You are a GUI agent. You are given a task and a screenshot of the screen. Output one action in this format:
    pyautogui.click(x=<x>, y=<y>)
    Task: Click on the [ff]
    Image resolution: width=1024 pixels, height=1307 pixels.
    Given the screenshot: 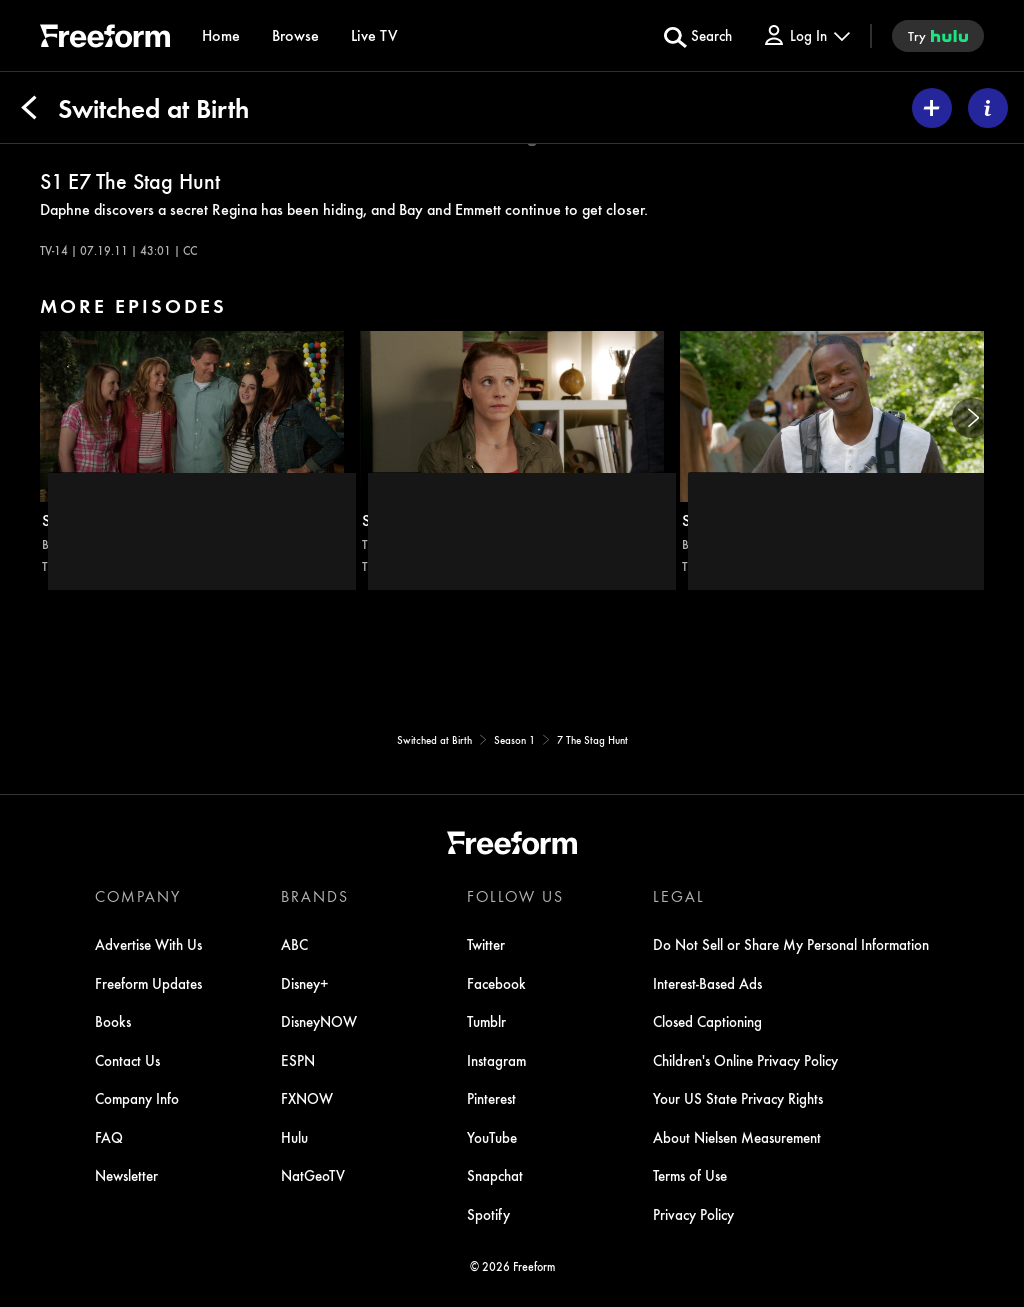 What is the action you would take?
    pyautogui.click(x=105, y=39)
    